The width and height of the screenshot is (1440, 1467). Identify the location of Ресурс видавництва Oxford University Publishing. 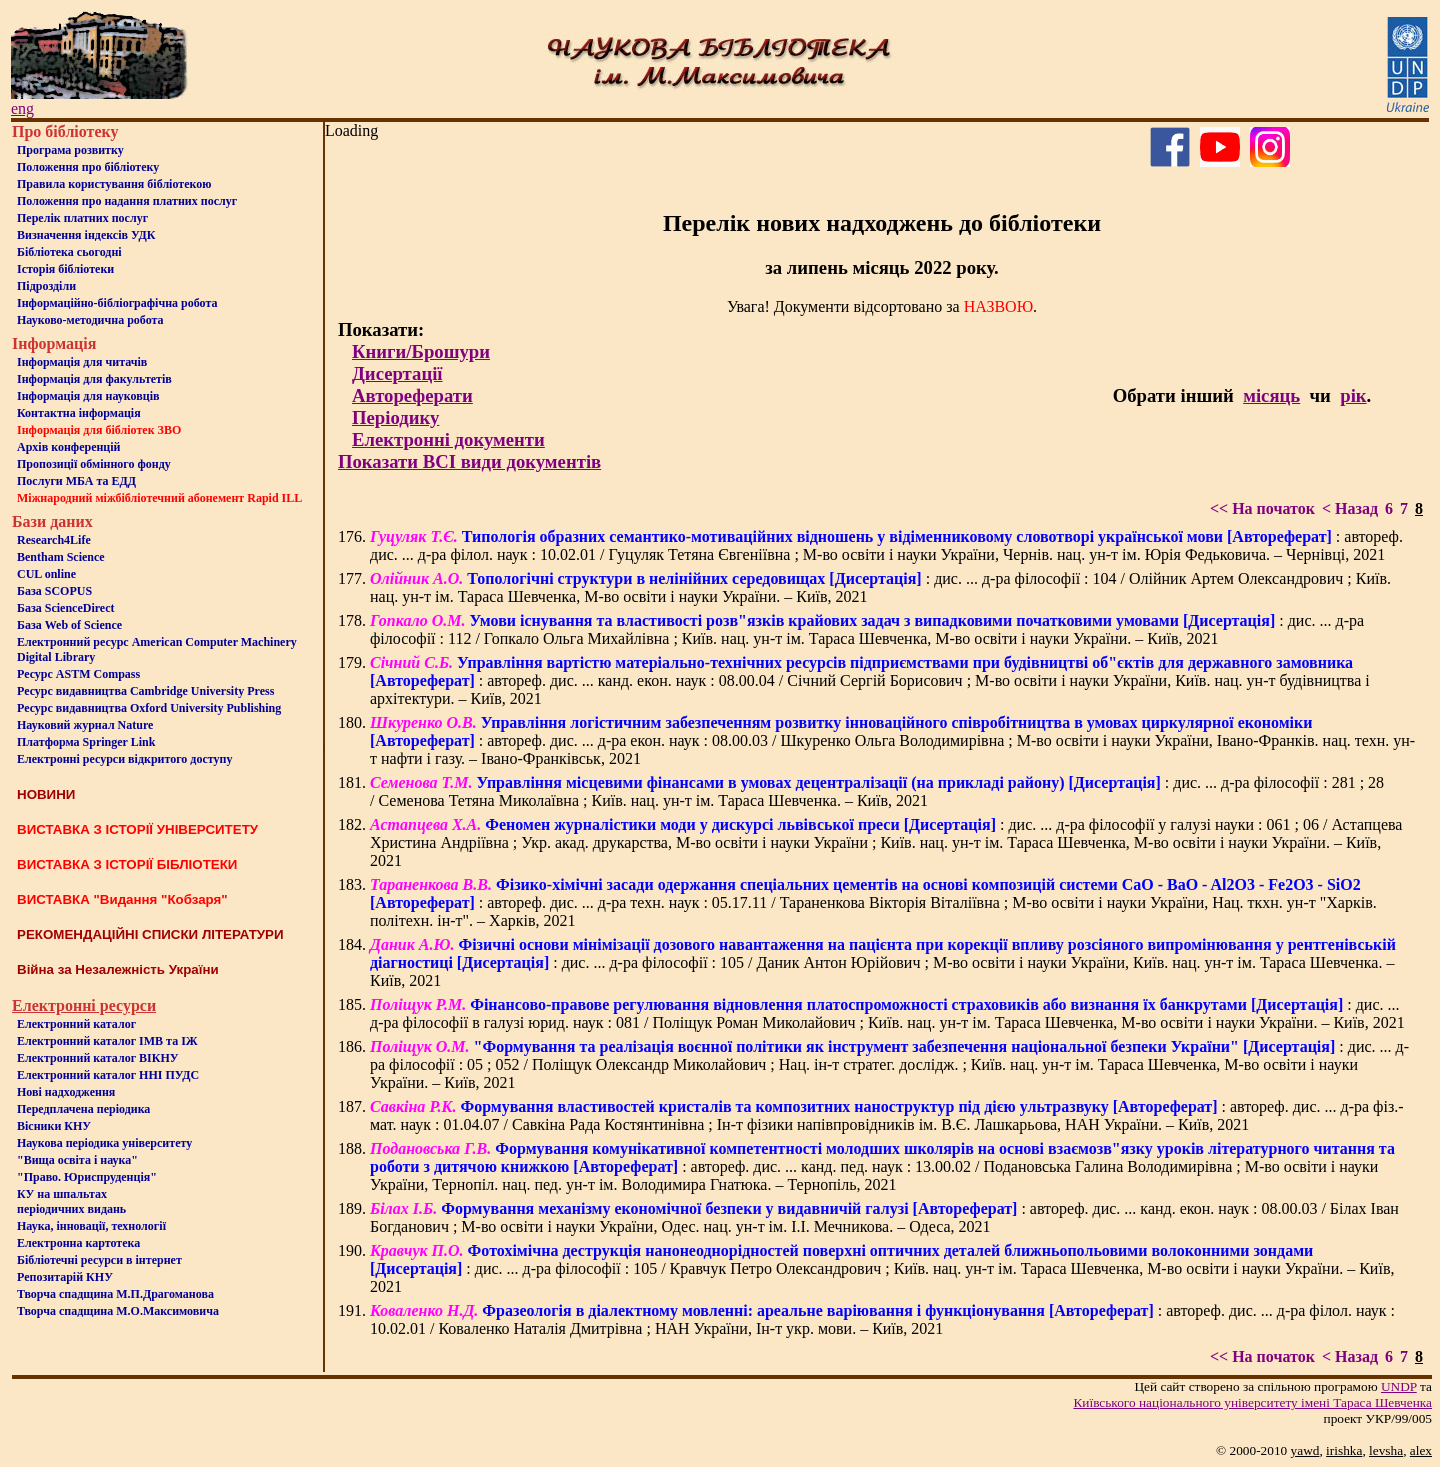
(149, 708).